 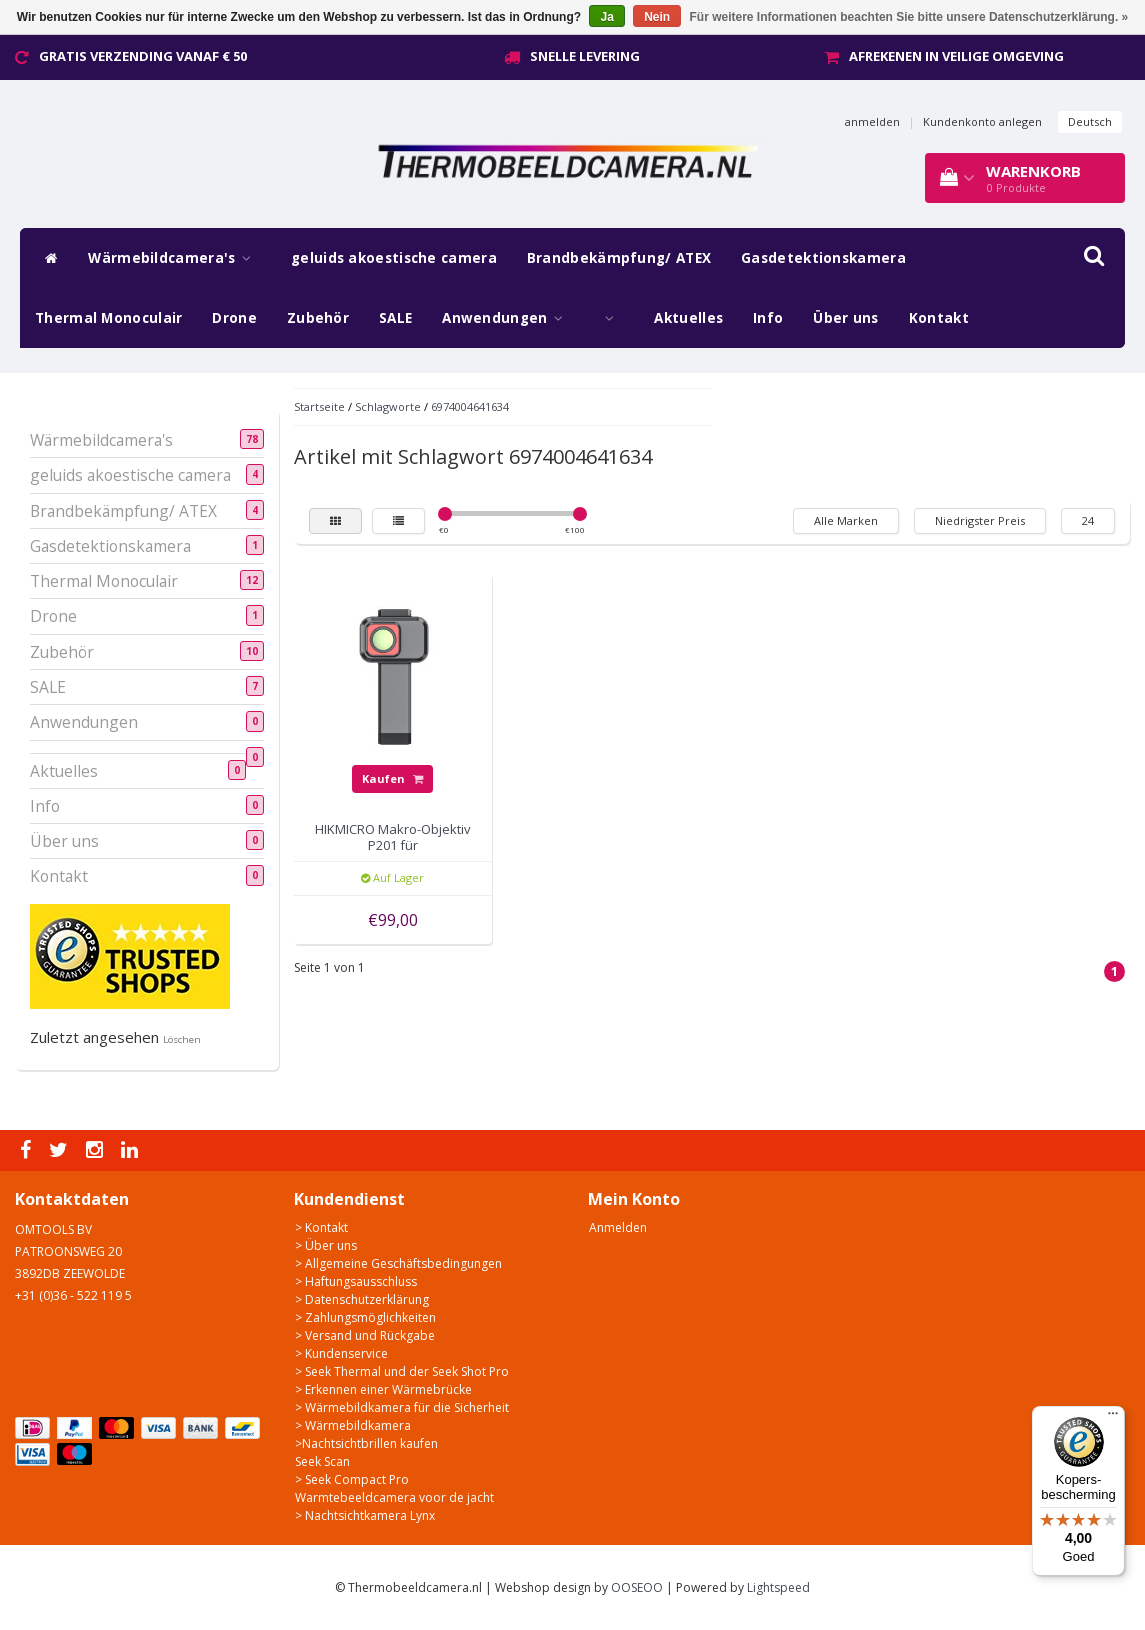 What do you see at coordinates (366, 1443) in the screenshot?
I see `>Nachtsichtbrillen kaufen` at bounding box center [366, 1443].